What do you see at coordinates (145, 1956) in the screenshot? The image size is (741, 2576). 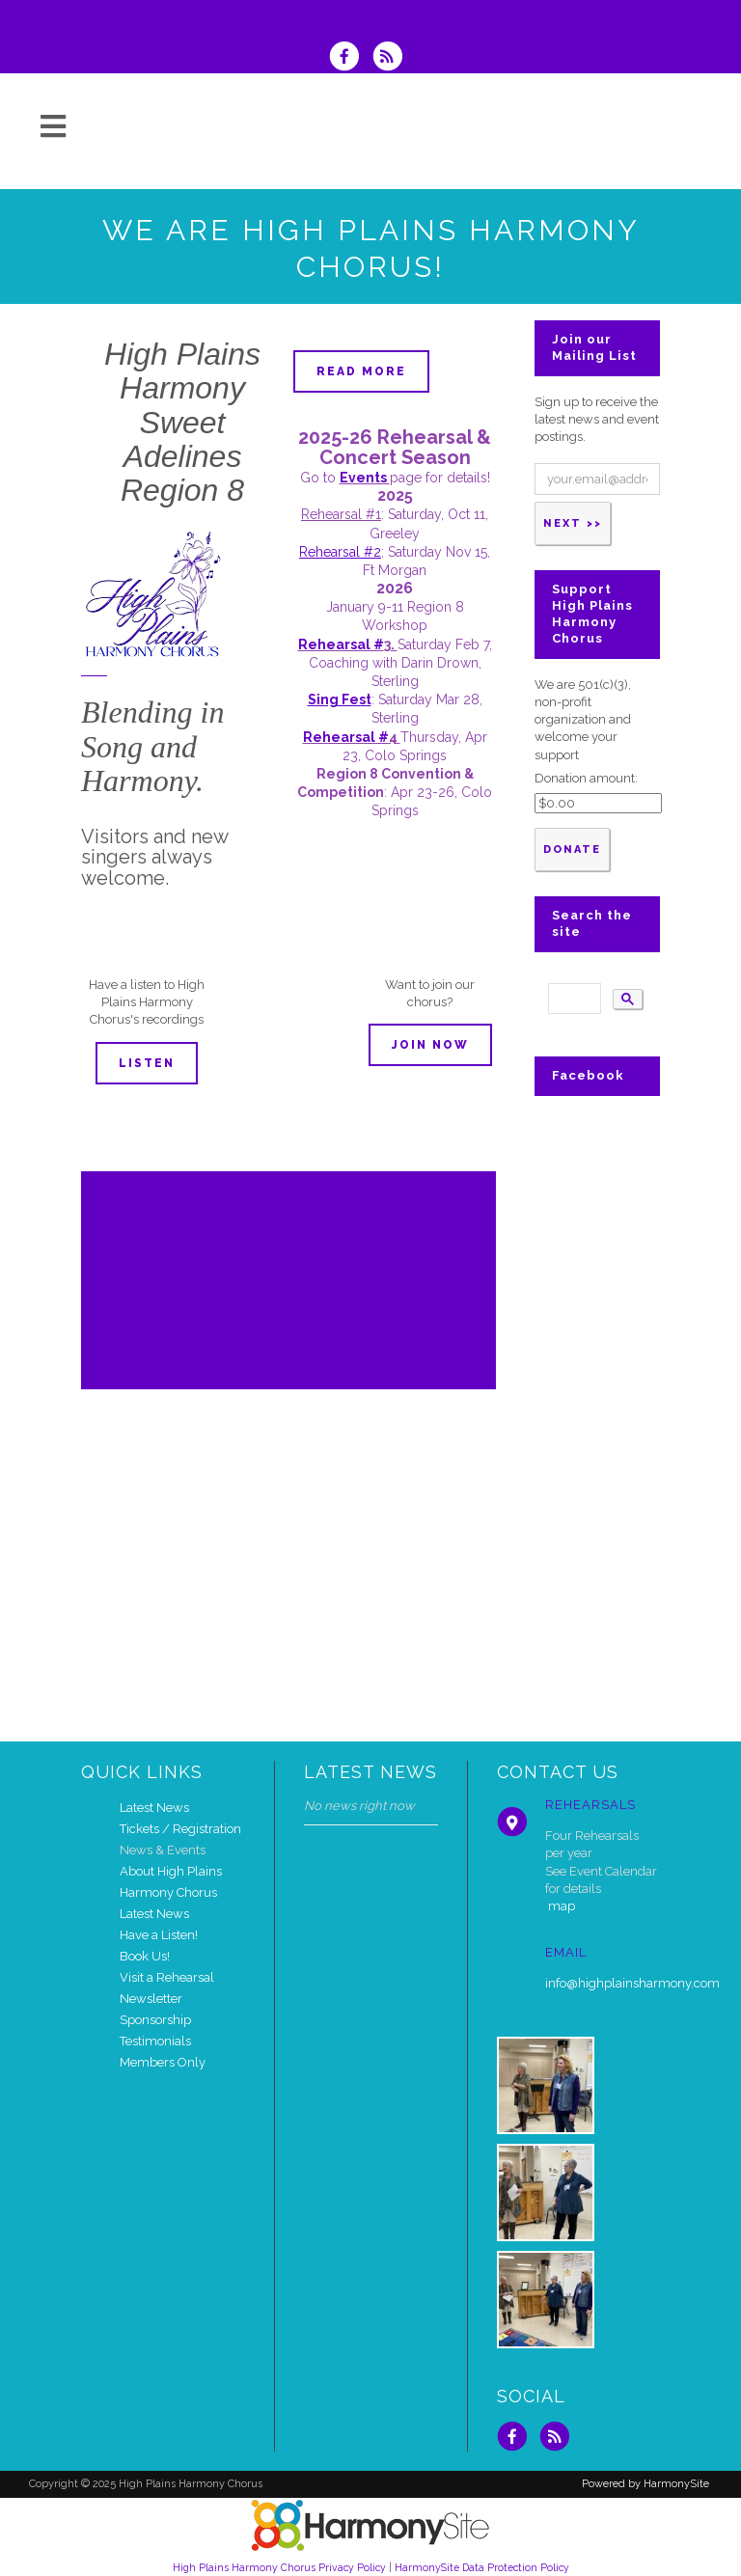 I see `Book Us!` at bounding box center [145, 1956].